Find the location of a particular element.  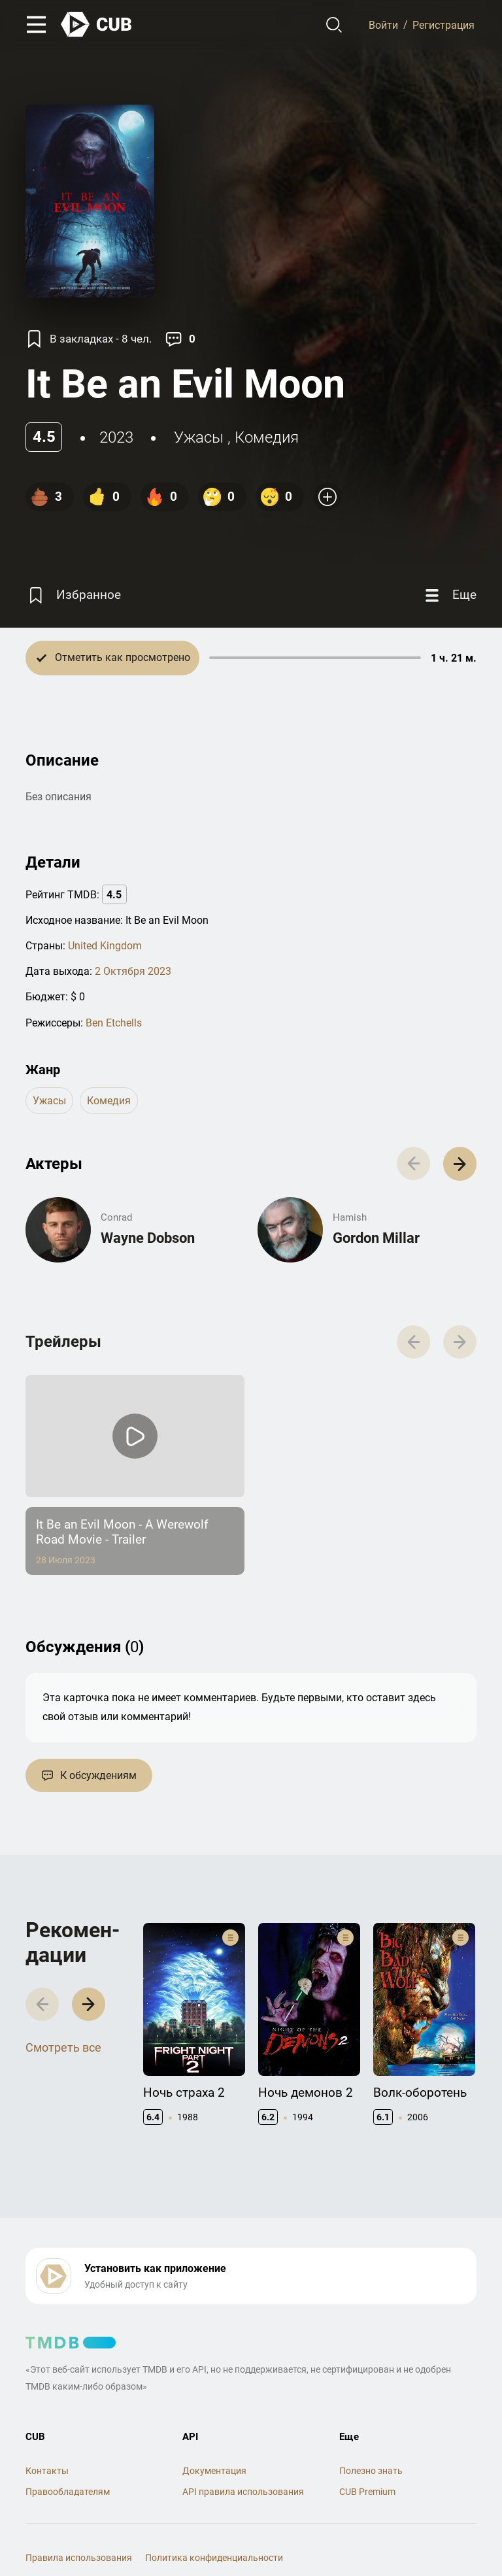

Войти is located at coordinates (383, 24).